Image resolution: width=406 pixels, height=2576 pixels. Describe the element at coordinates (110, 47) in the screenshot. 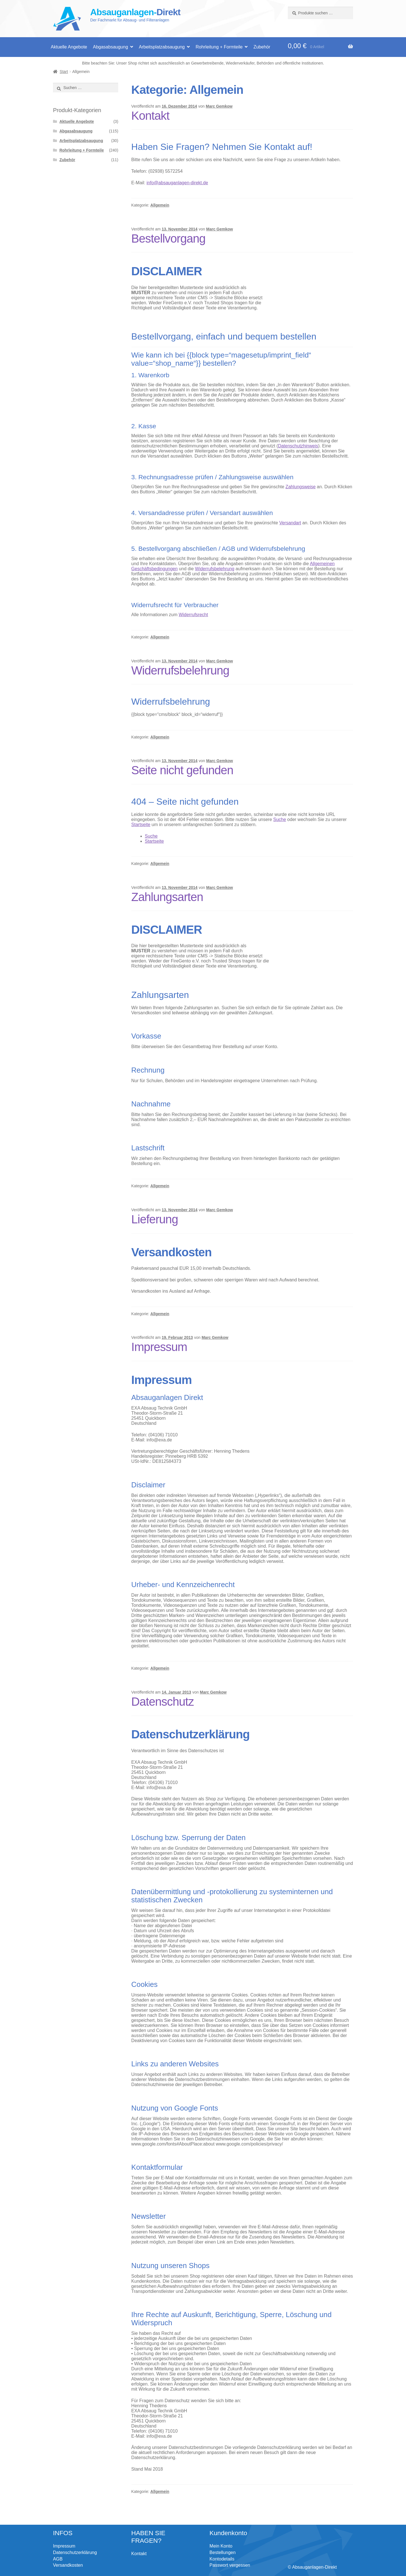

I see `Abgasabsaugung` at that location.